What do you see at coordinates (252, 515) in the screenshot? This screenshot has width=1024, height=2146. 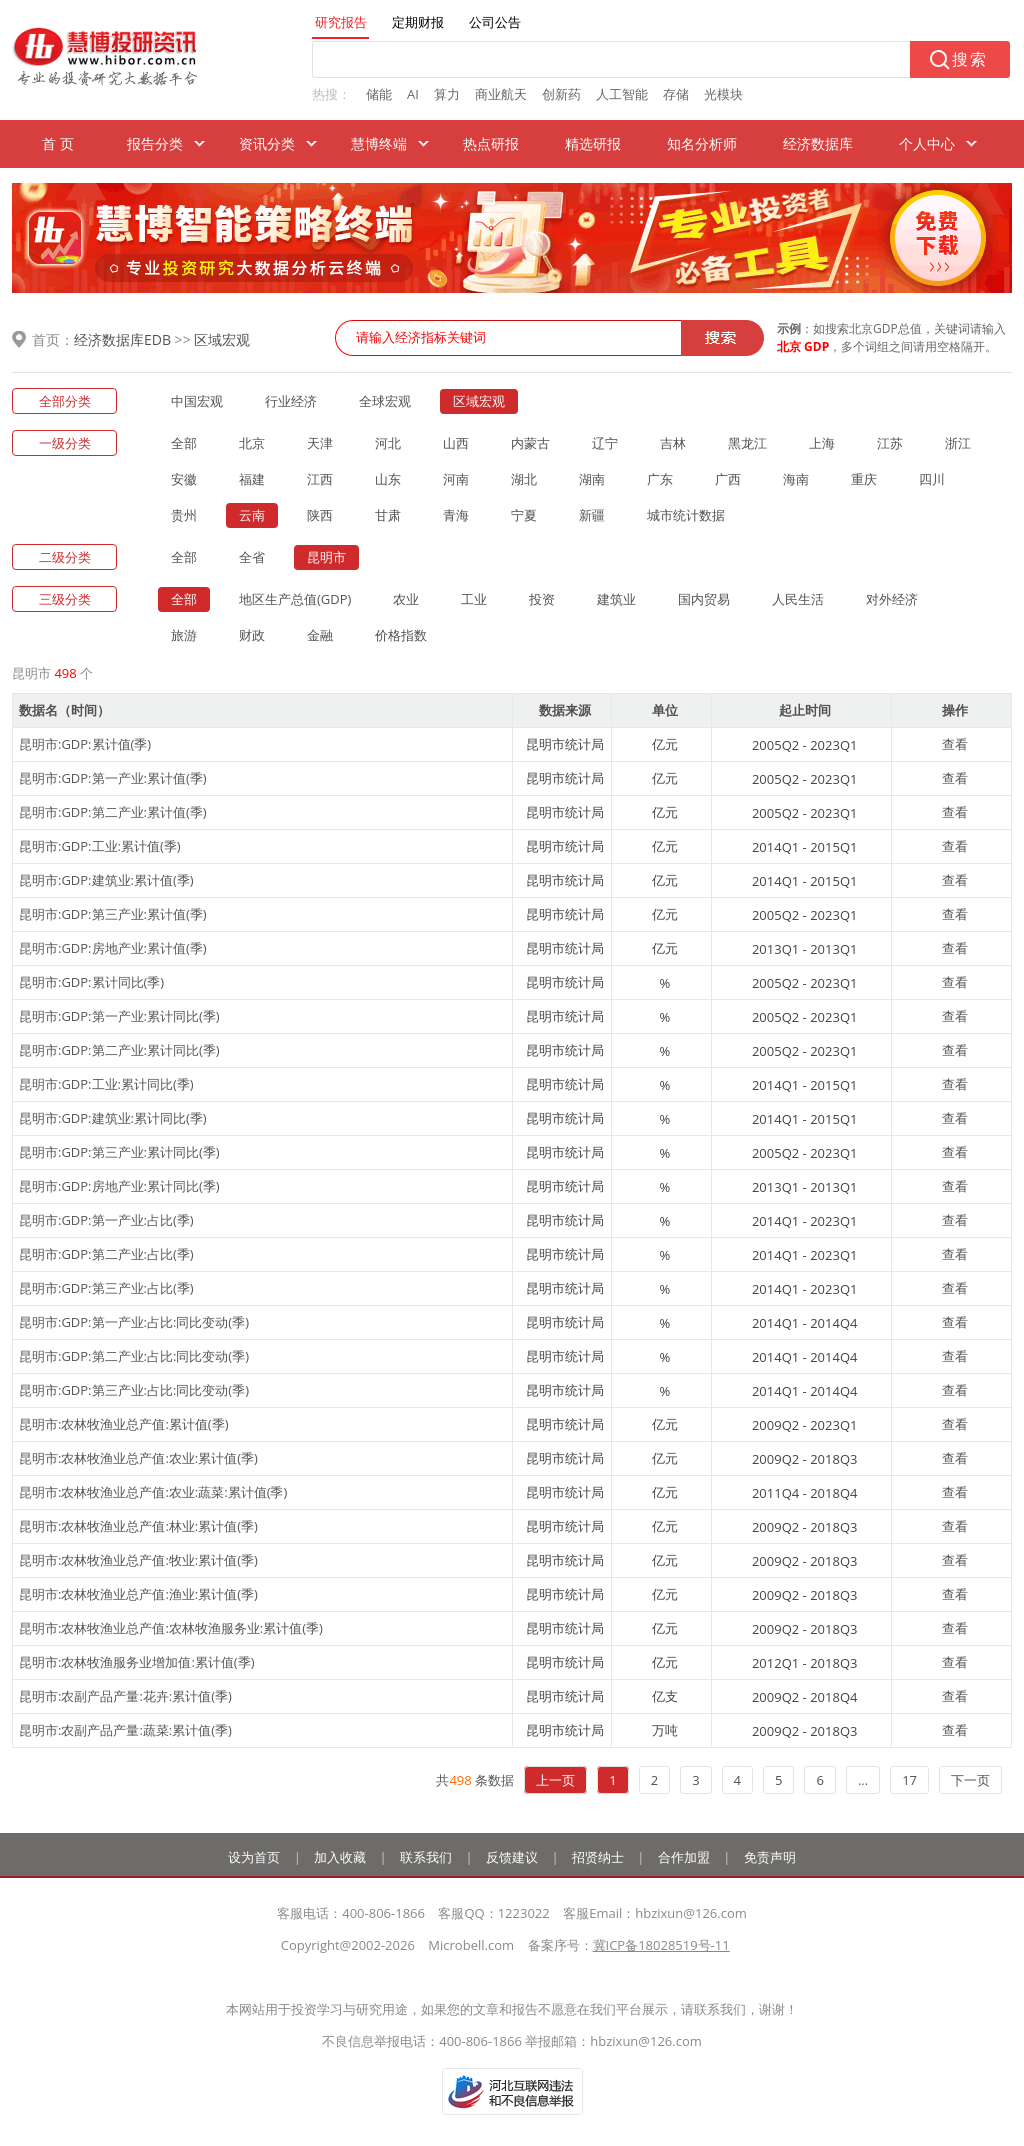 I see `云南` at bounding box center [252, 515].